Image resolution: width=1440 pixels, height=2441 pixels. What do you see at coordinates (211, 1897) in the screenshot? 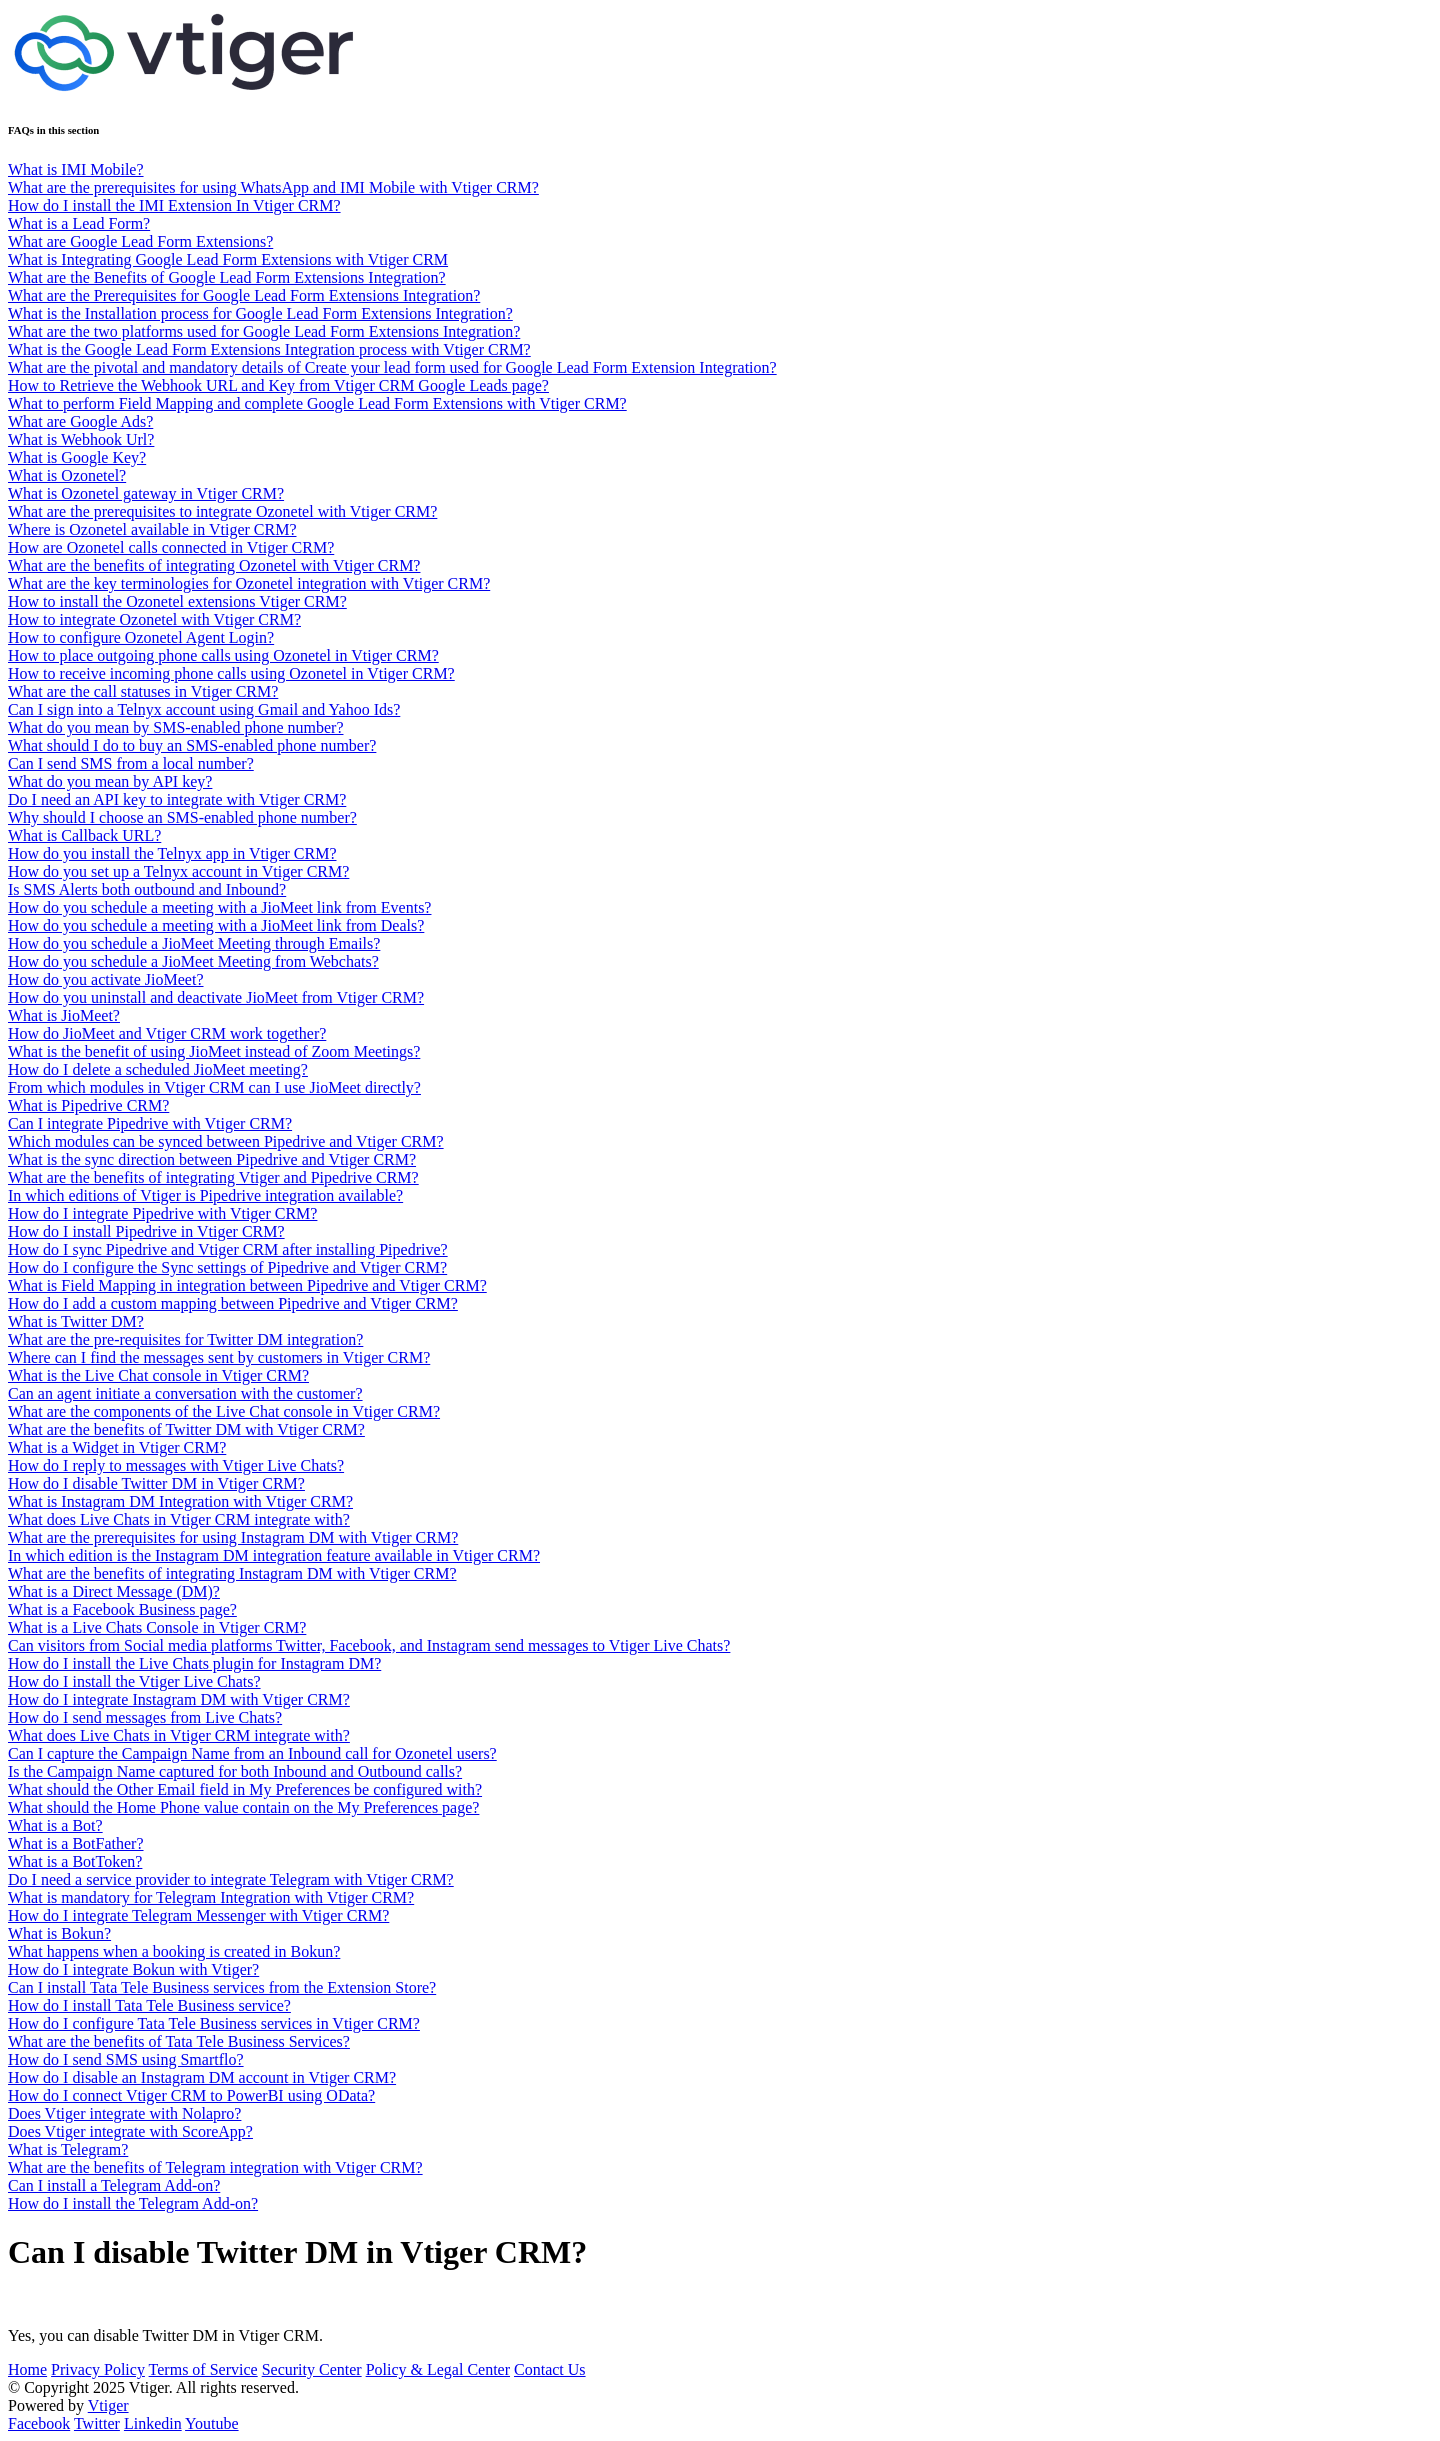
I see `What is mandatory for Telegram Integration with Vtiger CRM?` at bounding box center [211, 1897].